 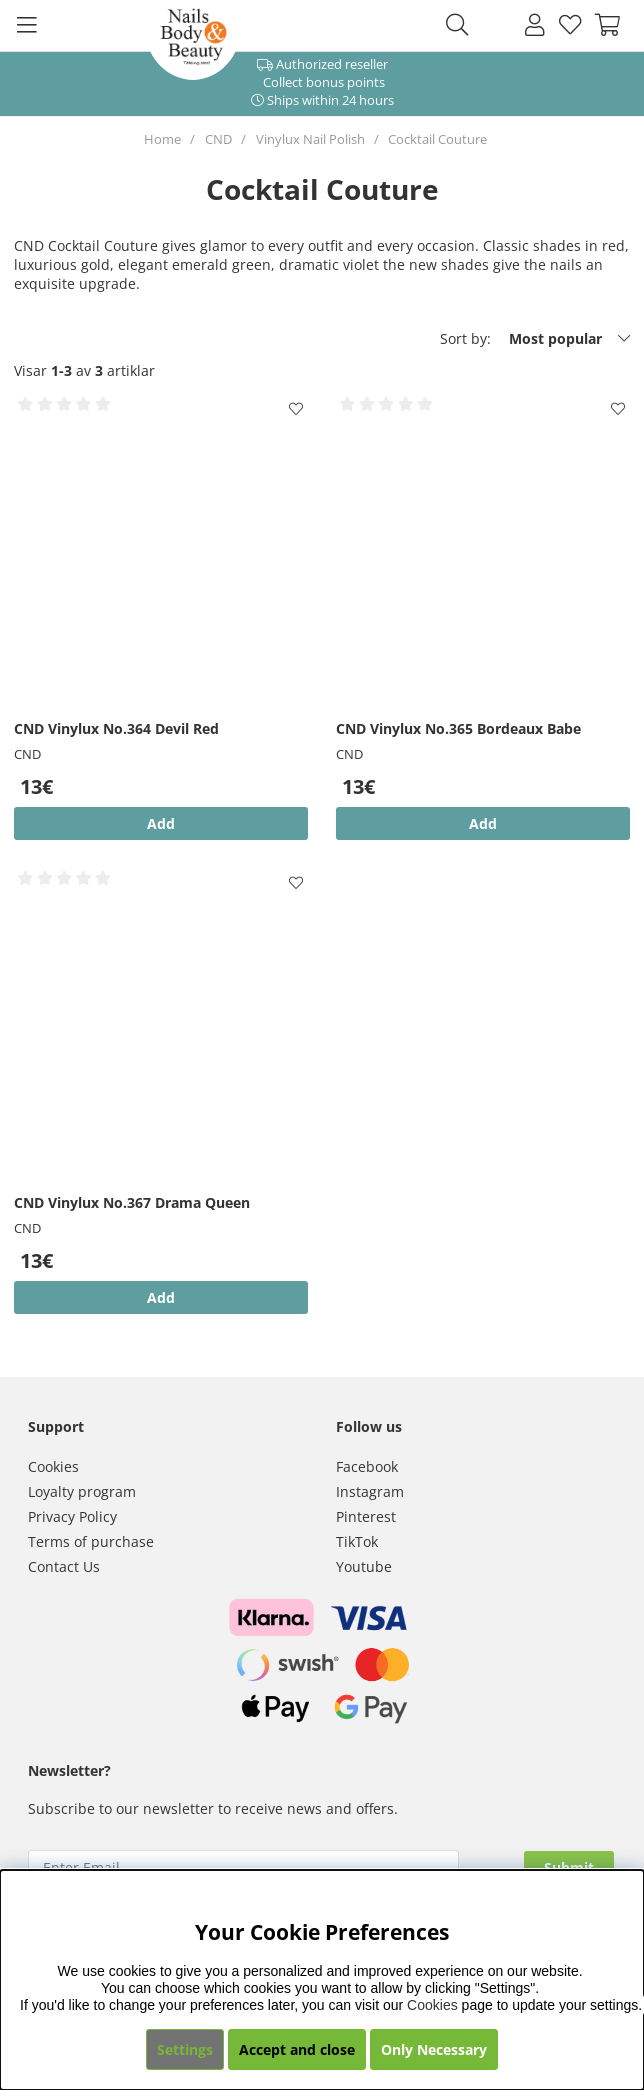 I want to click on Instagram, so click(x=370, y=1491).